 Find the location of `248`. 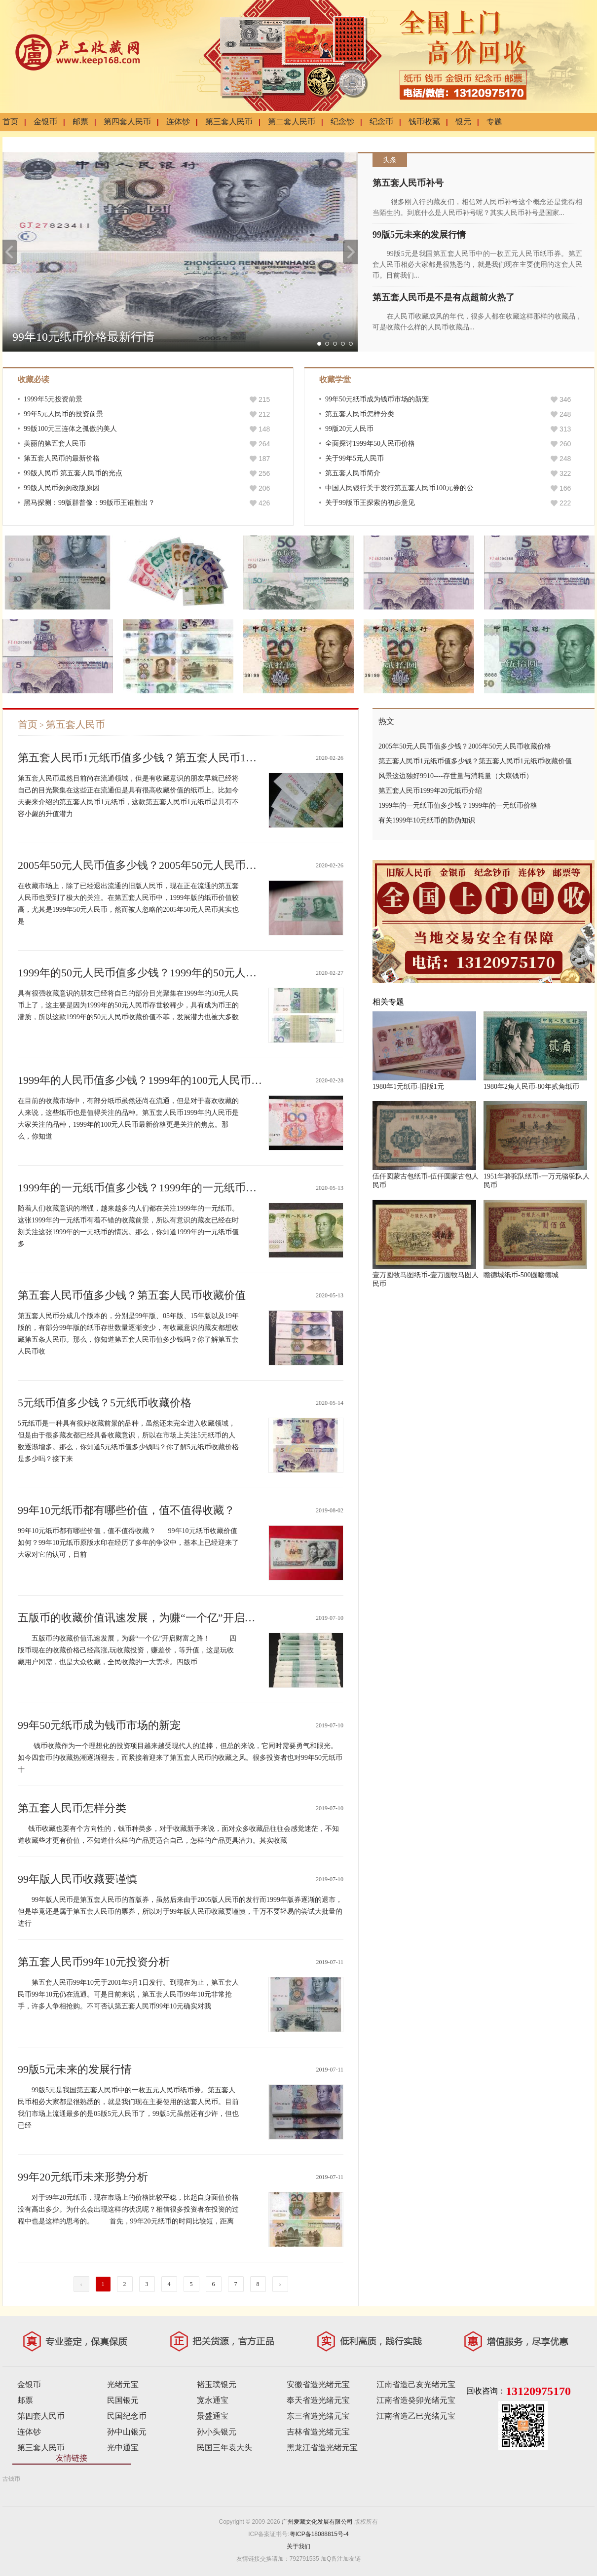

248 is located at coordinates (565, 414).